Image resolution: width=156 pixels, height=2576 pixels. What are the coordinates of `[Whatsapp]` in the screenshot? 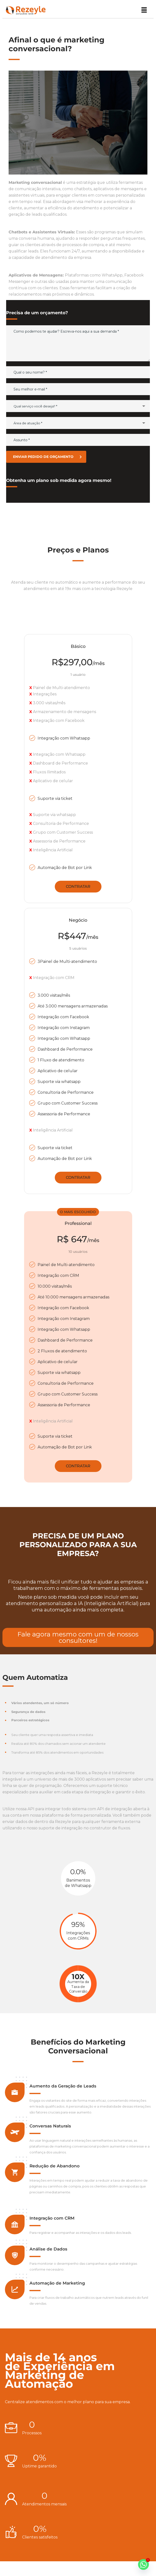 It's located at (143, 2564).